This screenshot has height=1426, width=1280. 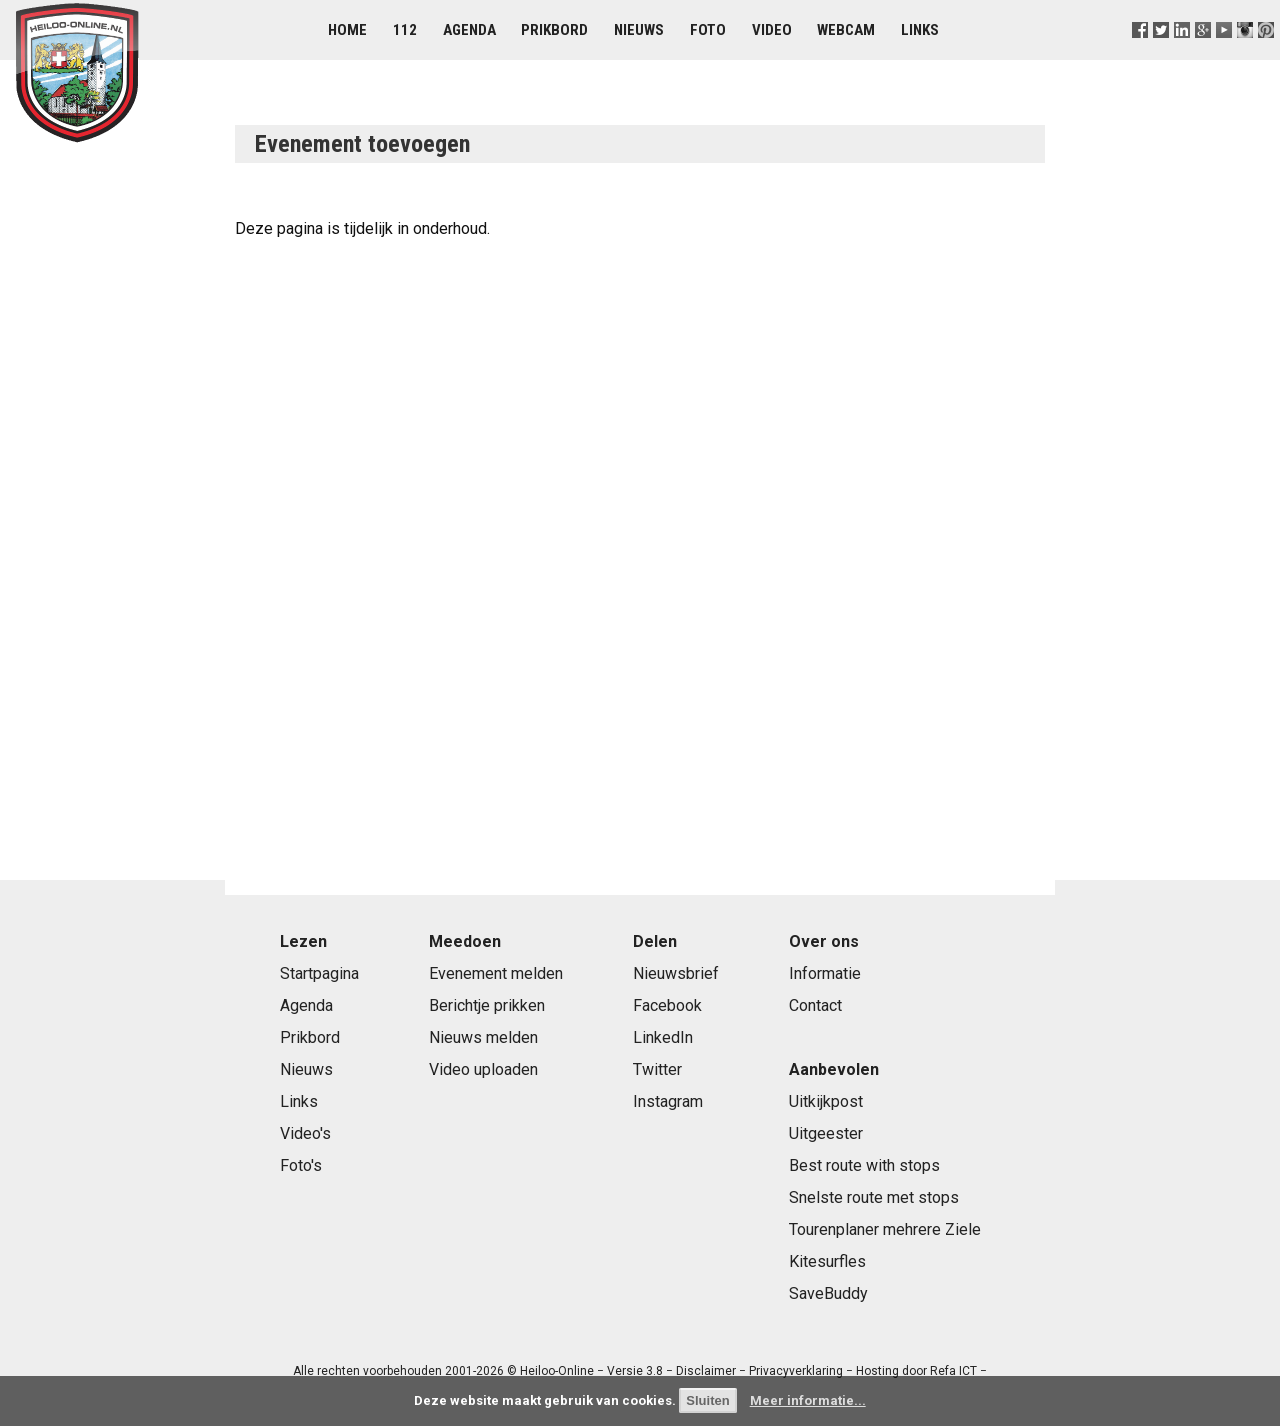 What do you see at coordinates (706, 1371) in the screenshot?
I see `Disclaimer` at bounding box center [706, 1371].